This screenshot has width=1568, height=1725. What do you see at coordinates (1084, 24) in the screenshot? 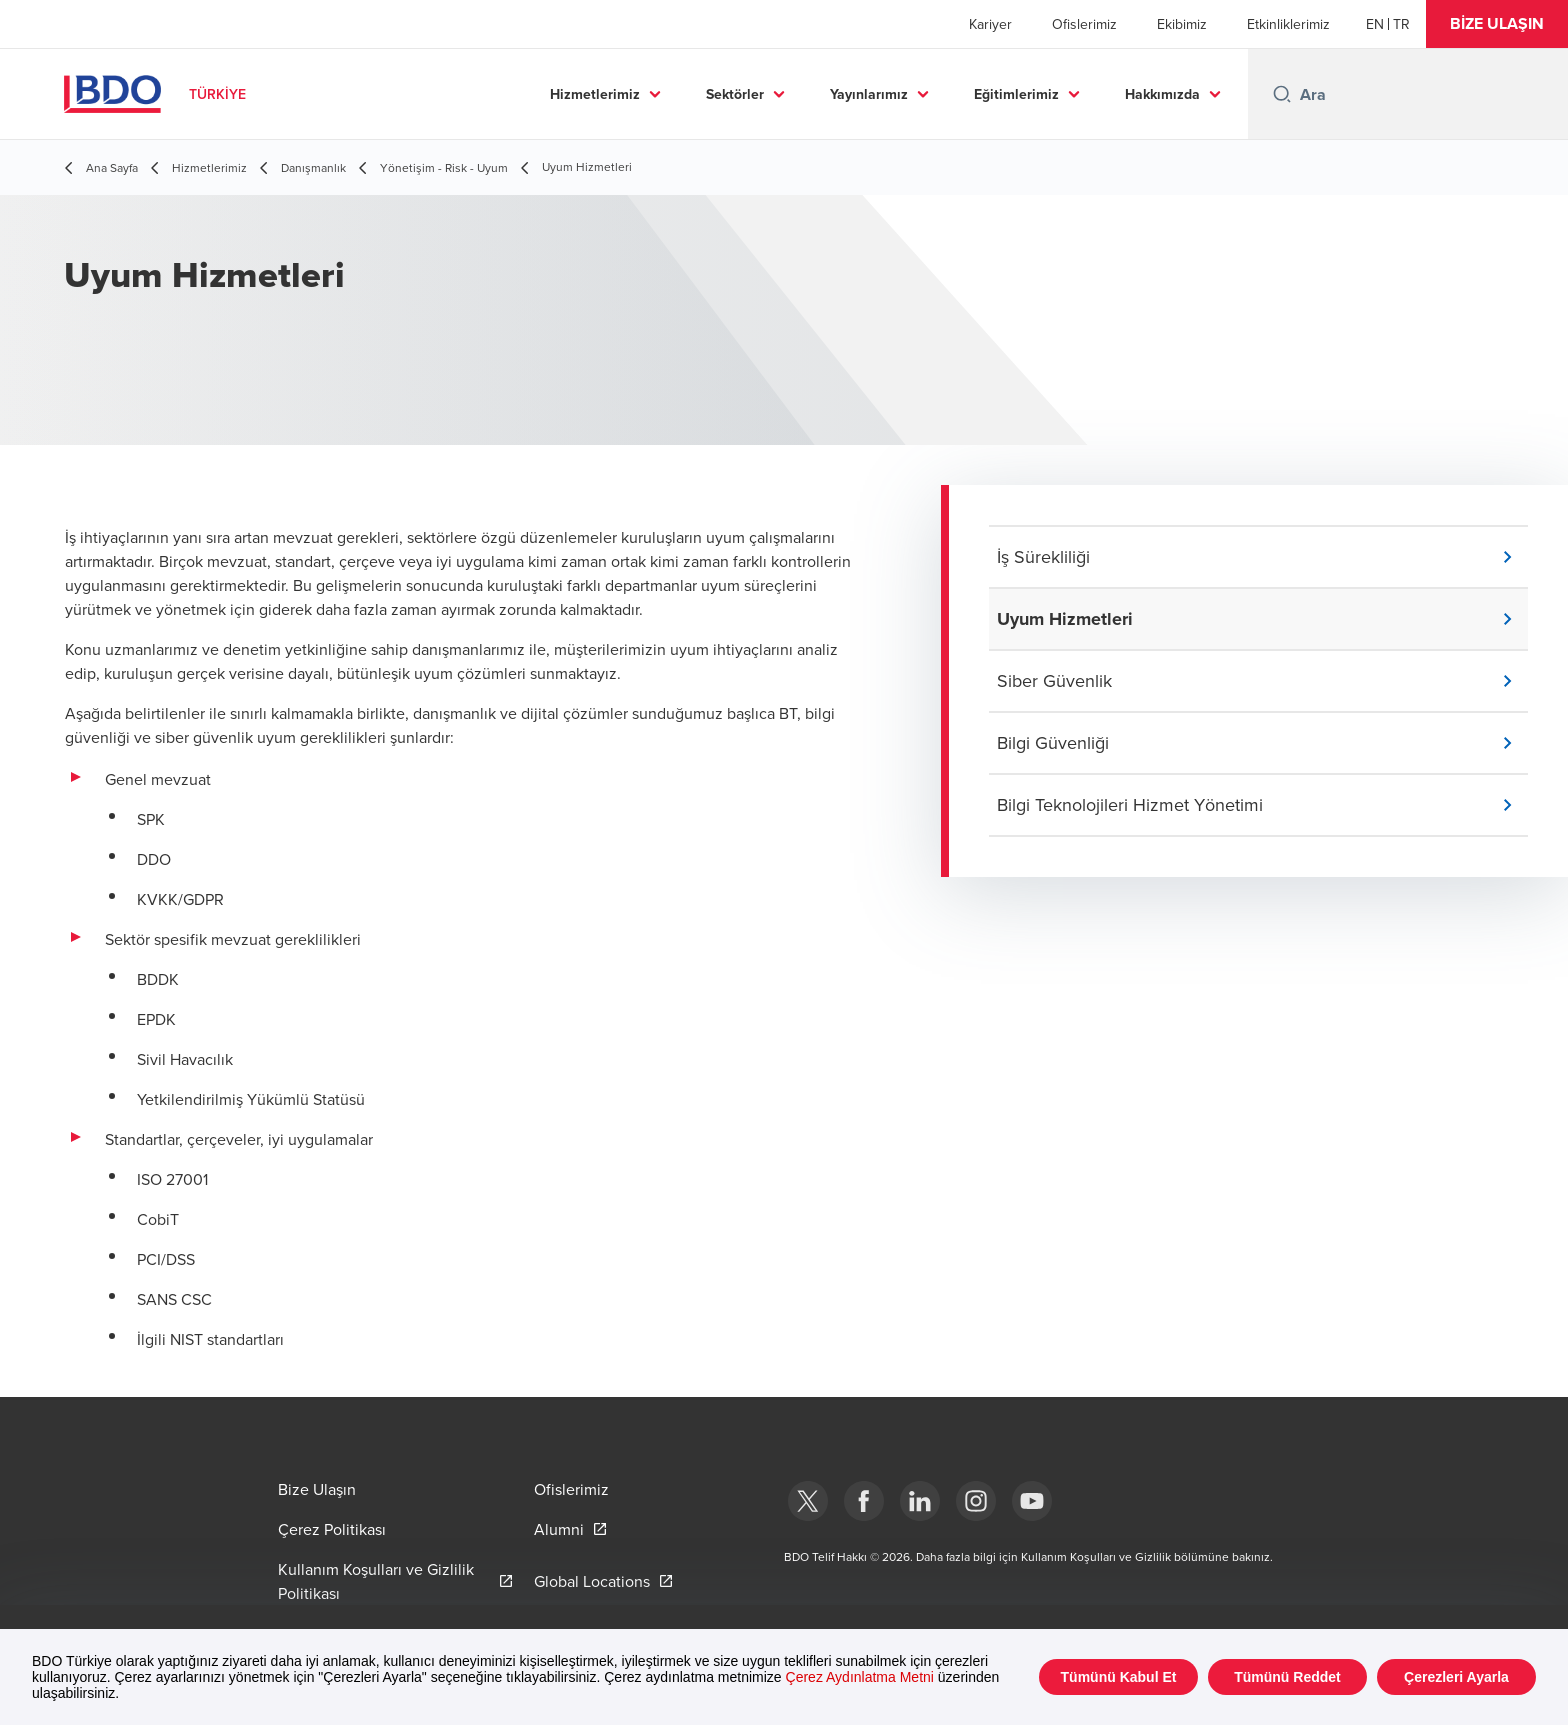
I see `Ofislerimiz` at bounding box center [1084, 24].